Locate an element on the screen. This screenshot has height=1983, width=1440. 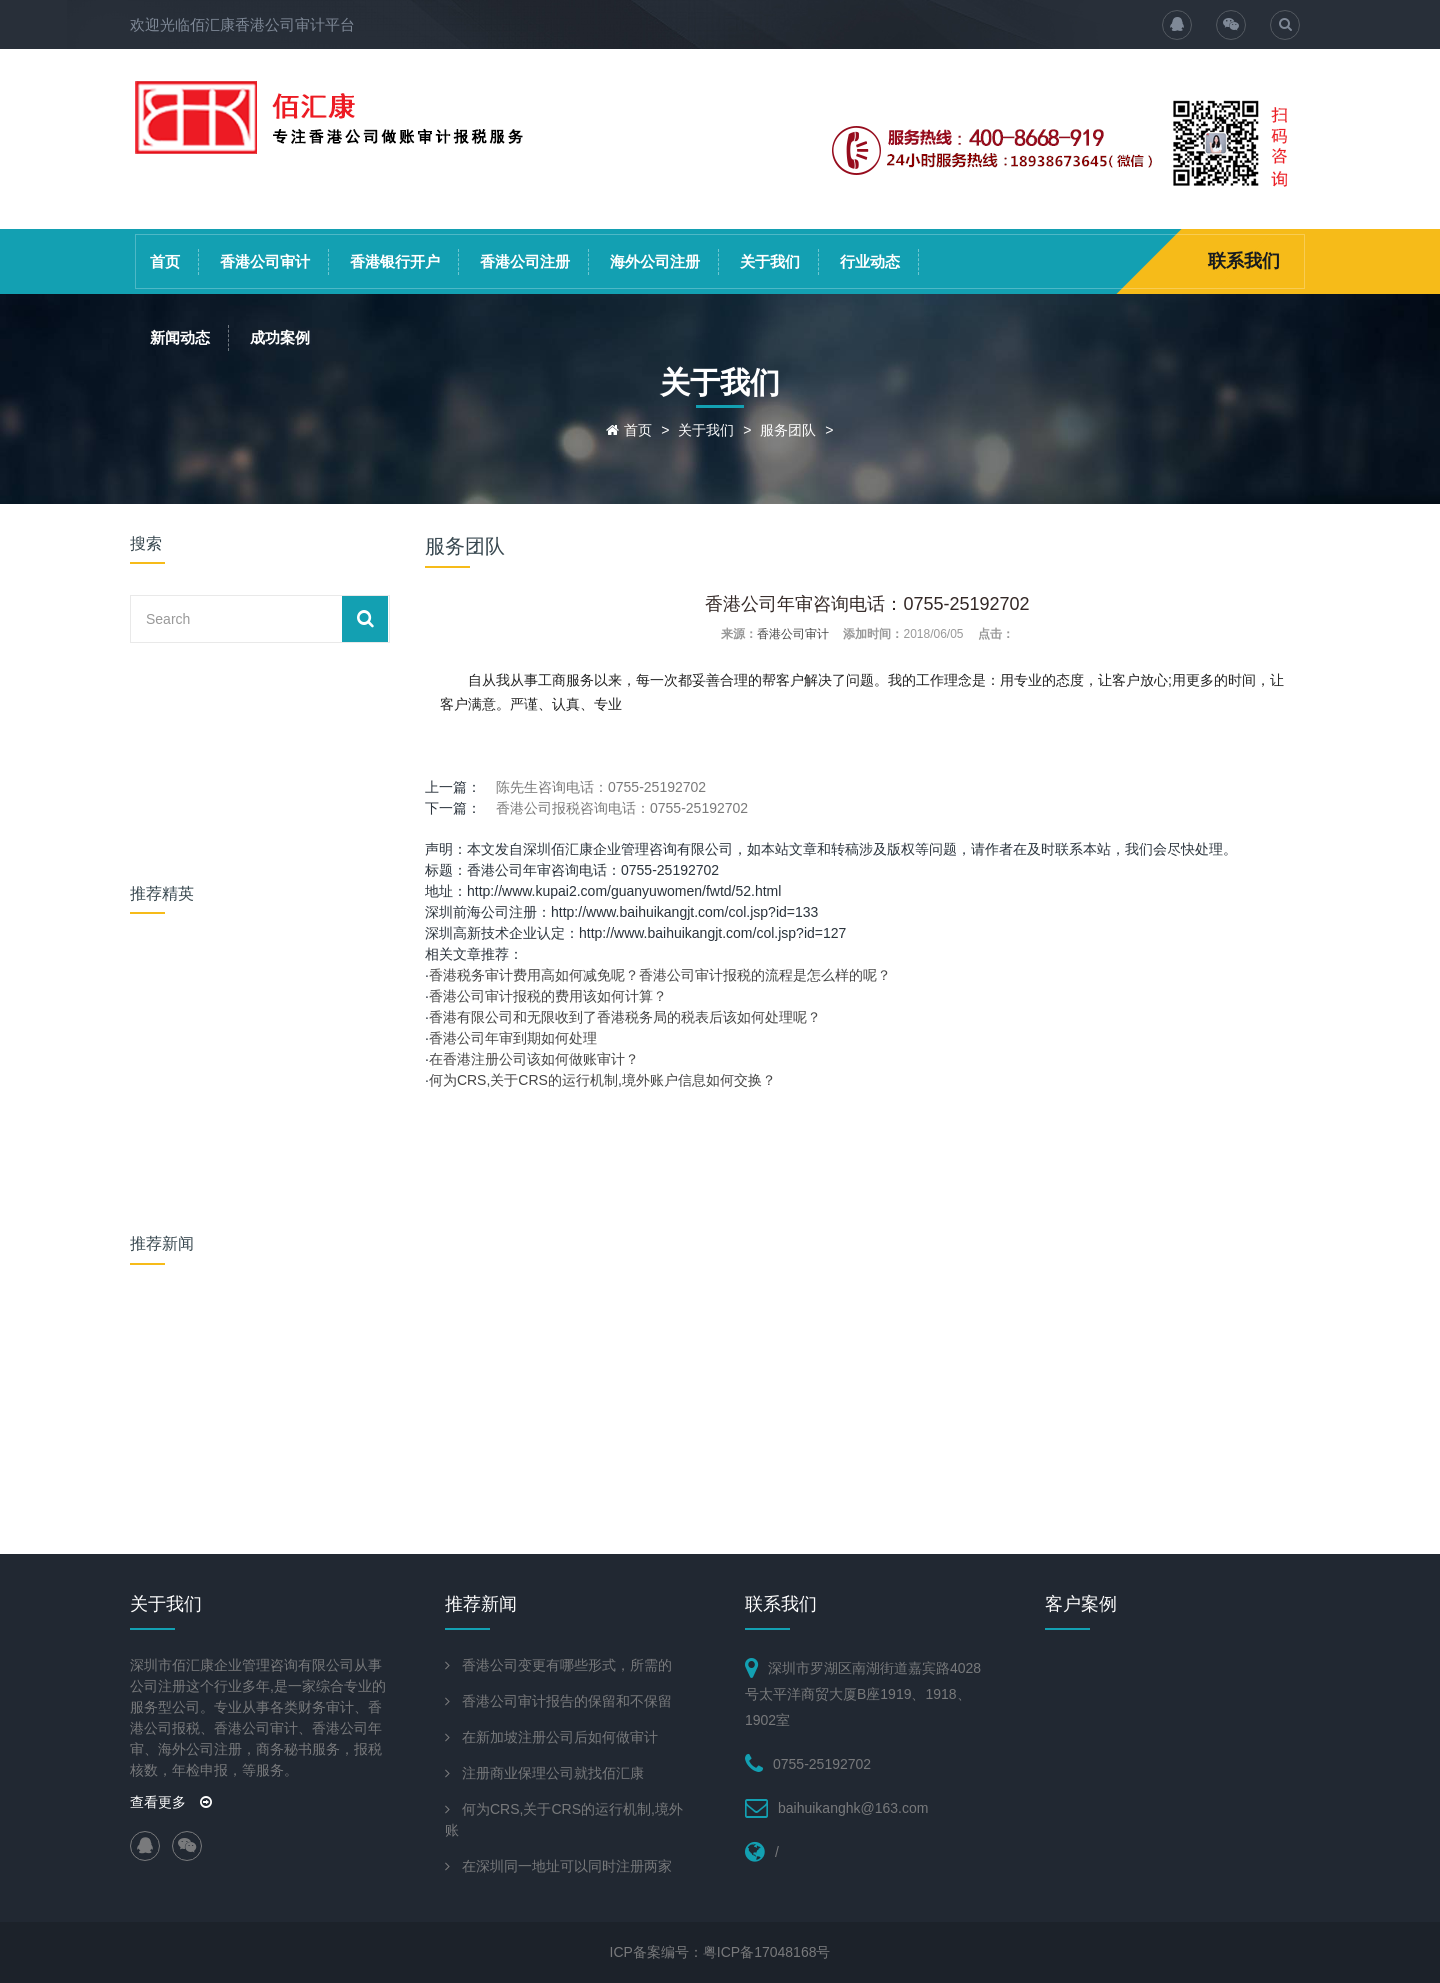
新闻动态 is located at coordinates (180, 337).